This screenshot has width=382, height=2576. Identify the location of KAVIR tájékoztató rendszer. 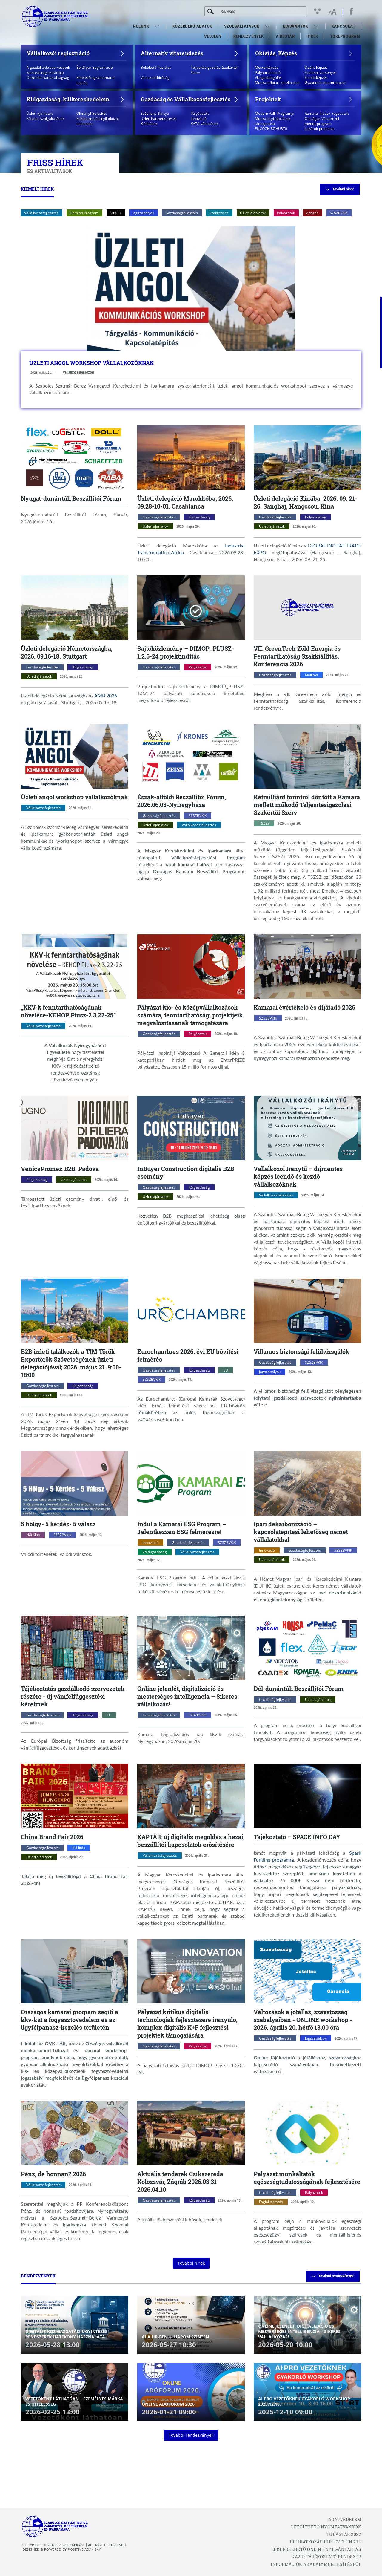
(326, 2556).